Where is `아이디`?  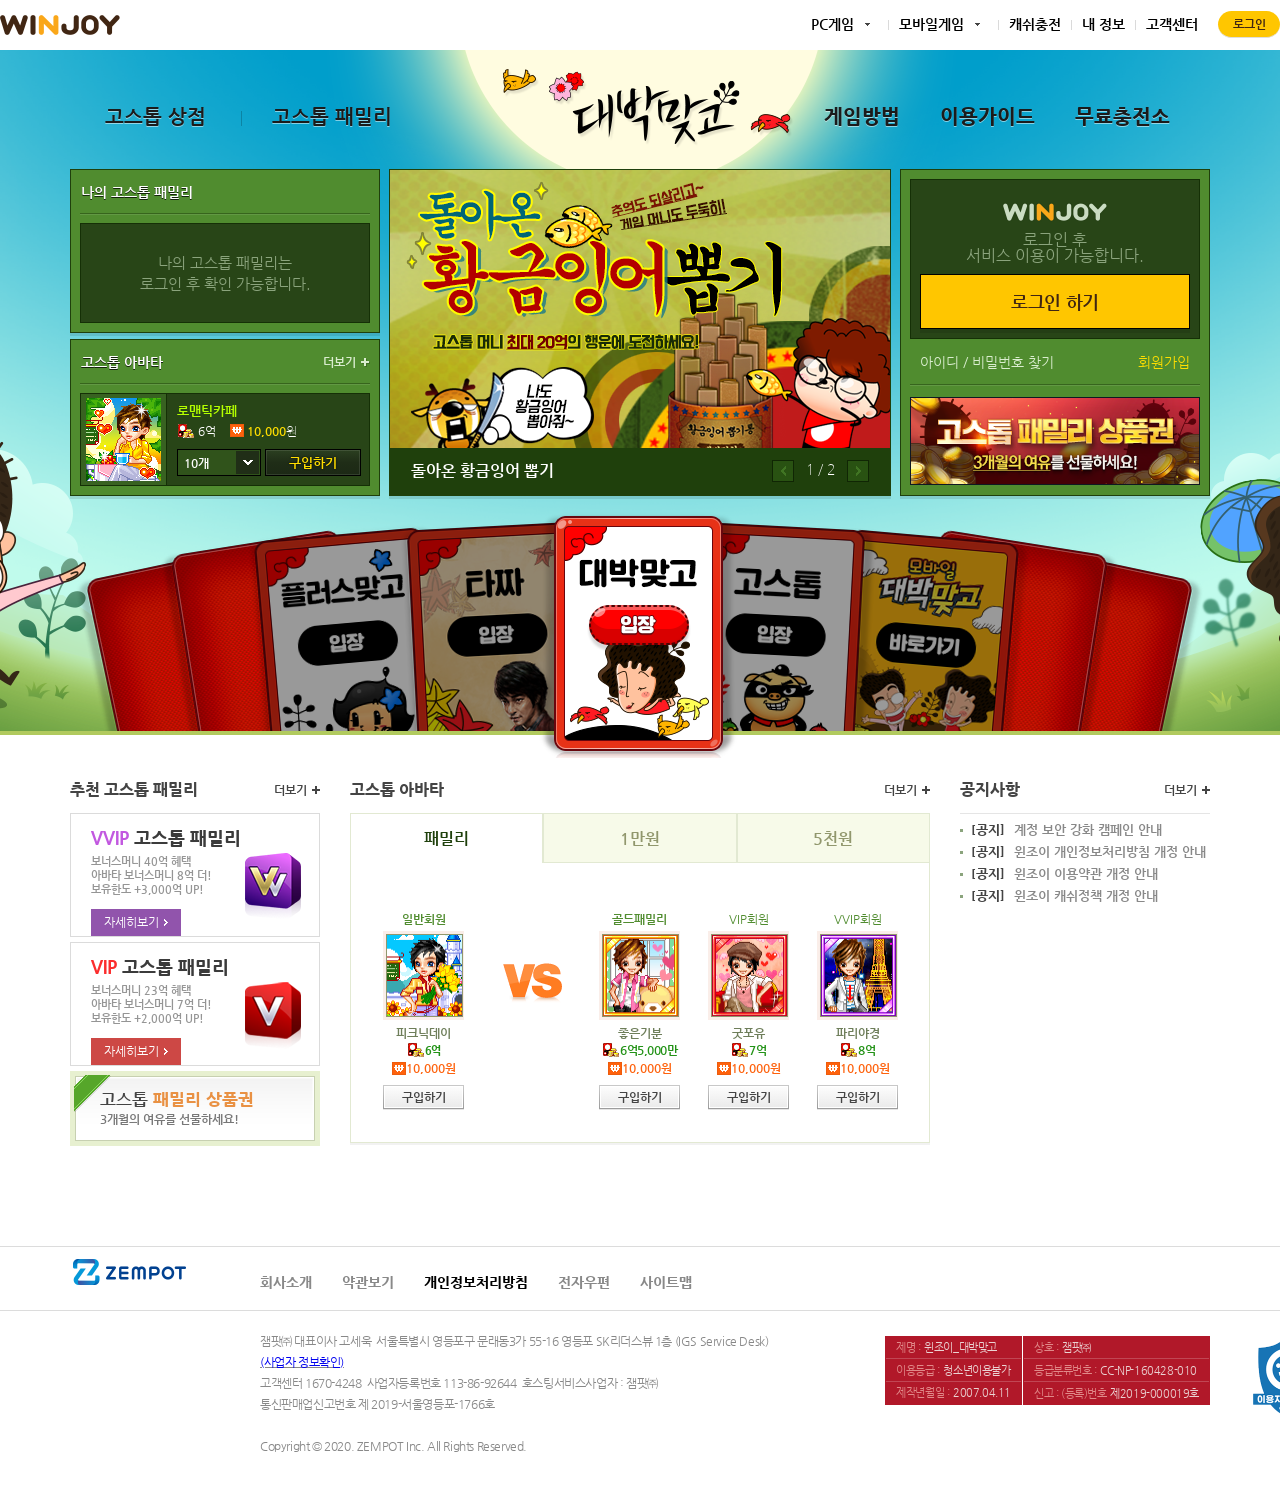
아이디 is located at coordinates (939, 362).